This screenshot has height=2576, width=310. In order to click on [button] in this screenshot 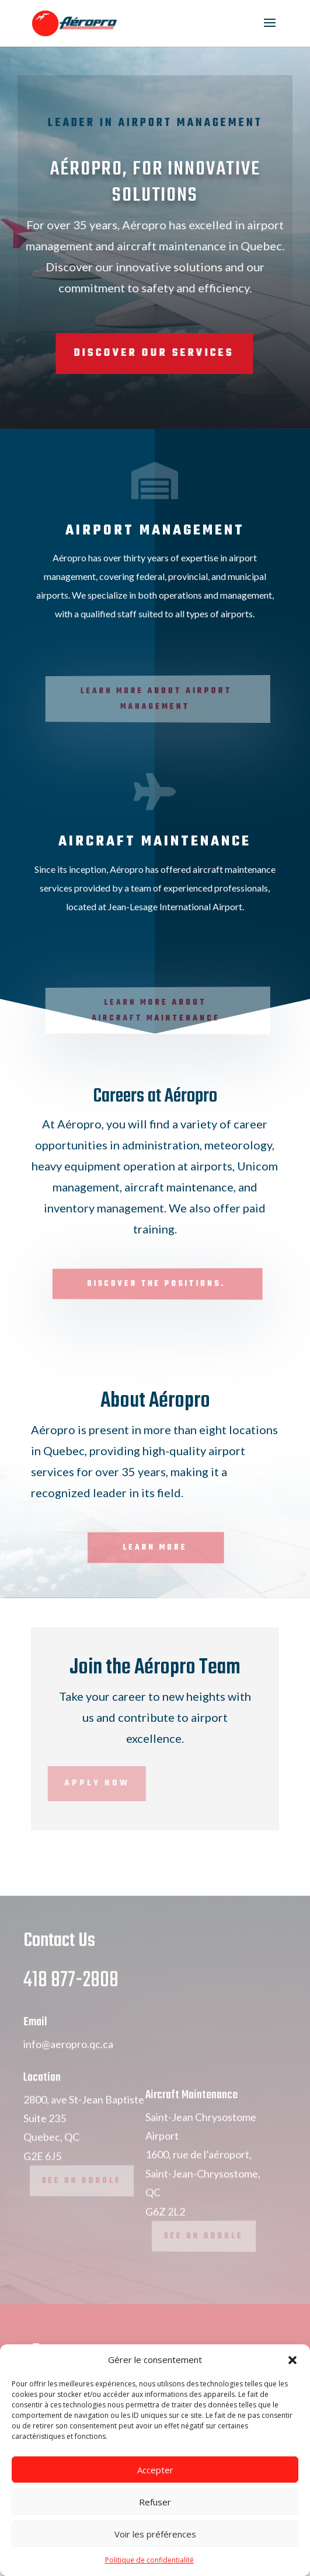, I will do `click(292, 2360)`.